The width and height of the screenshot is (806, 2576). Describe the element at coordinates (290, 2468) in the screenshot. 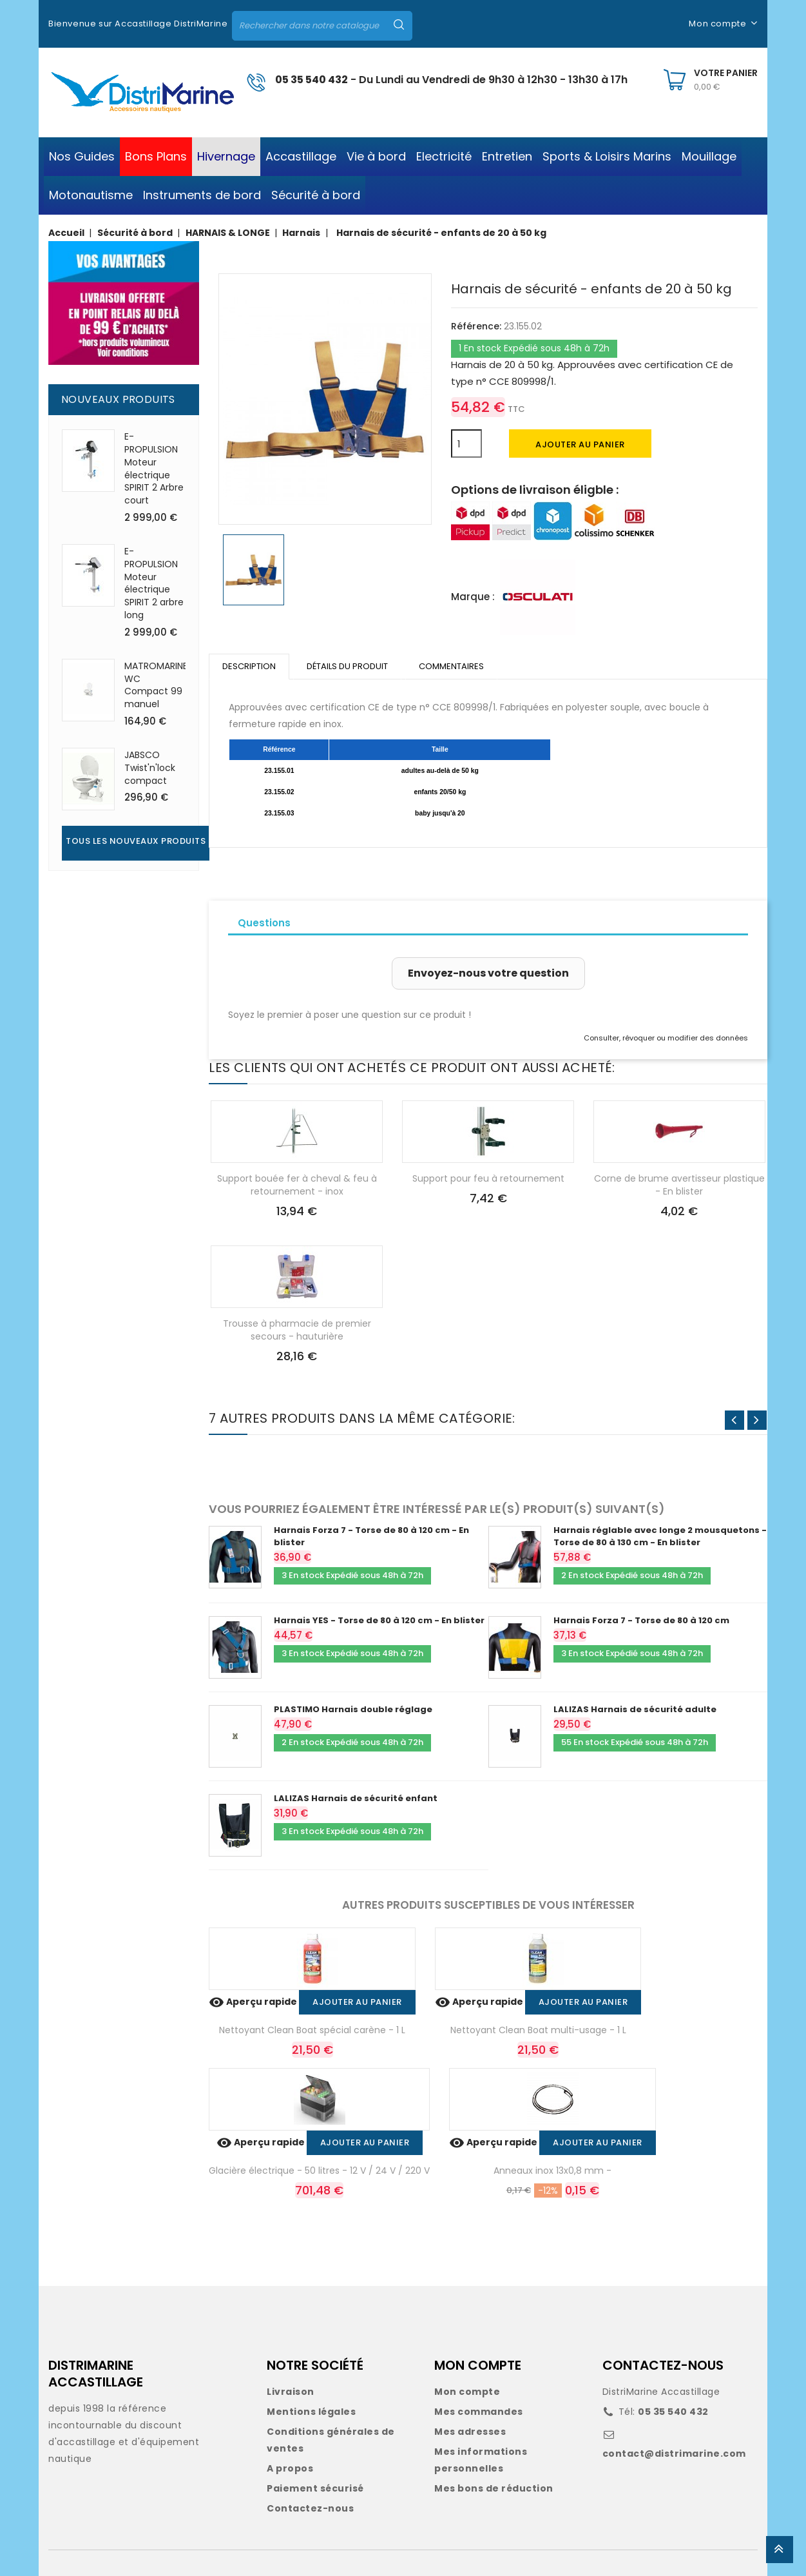

I see `A propos` at that location.